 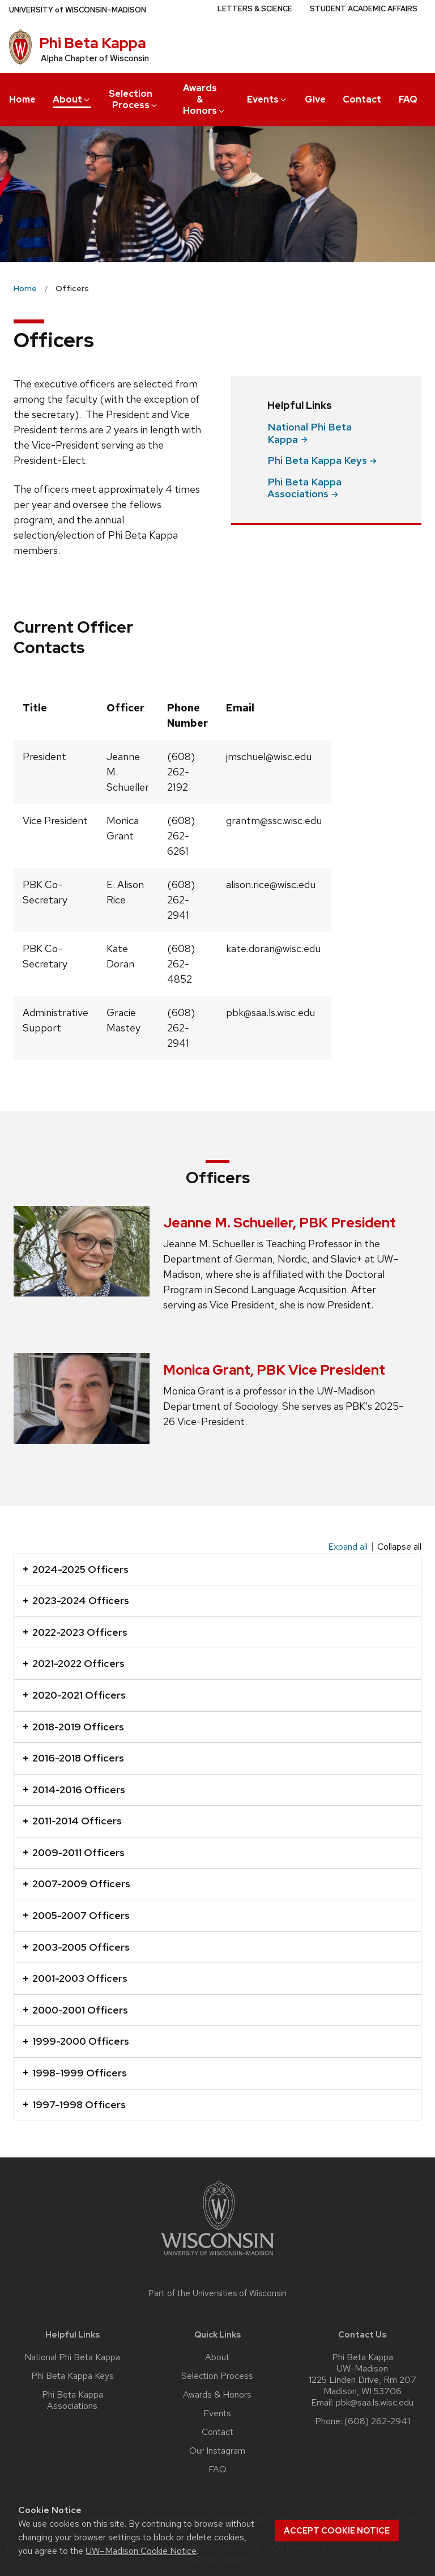 What do you see at coordinates (267, 99) in the screenshot?
I see `Events` at bounding box center [267, 99].